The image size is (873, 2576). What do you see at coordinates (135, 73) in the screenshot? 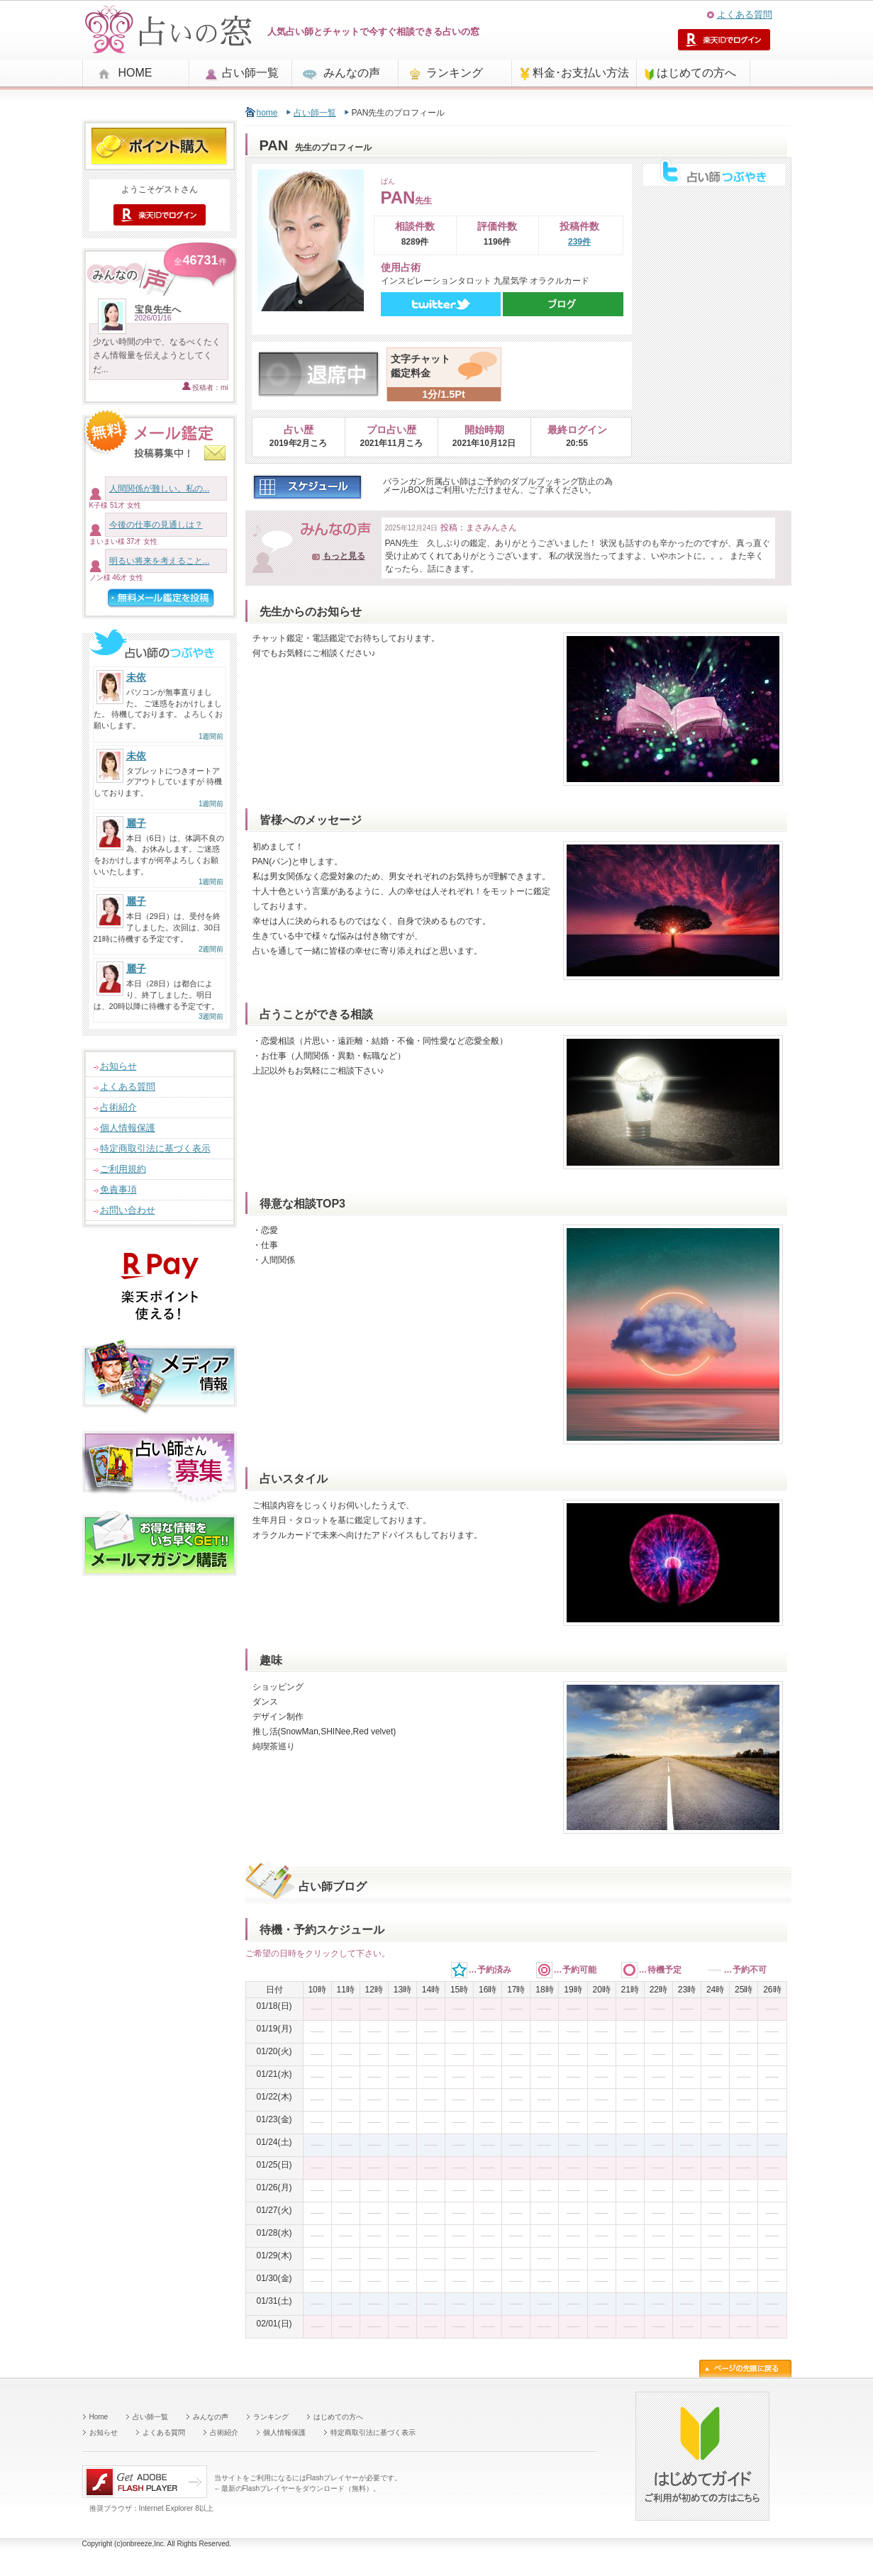
I see `HOME` at bounding box center [135, 73].